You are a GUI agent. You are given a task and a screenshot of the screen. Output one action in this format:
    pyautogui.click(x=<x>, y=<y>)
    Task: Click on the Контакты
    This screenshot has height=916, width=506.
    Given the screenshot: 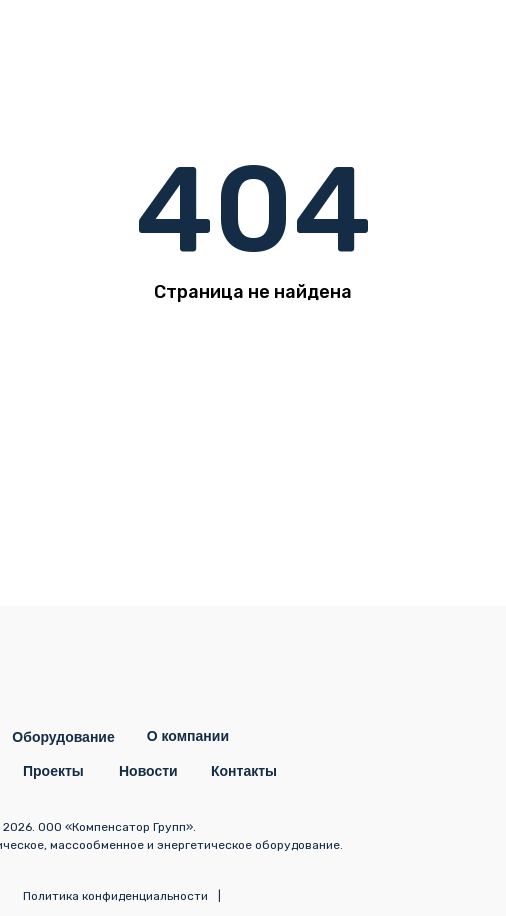 What is the action you would take?
    pyautogui.click(x=244, y=771)
    